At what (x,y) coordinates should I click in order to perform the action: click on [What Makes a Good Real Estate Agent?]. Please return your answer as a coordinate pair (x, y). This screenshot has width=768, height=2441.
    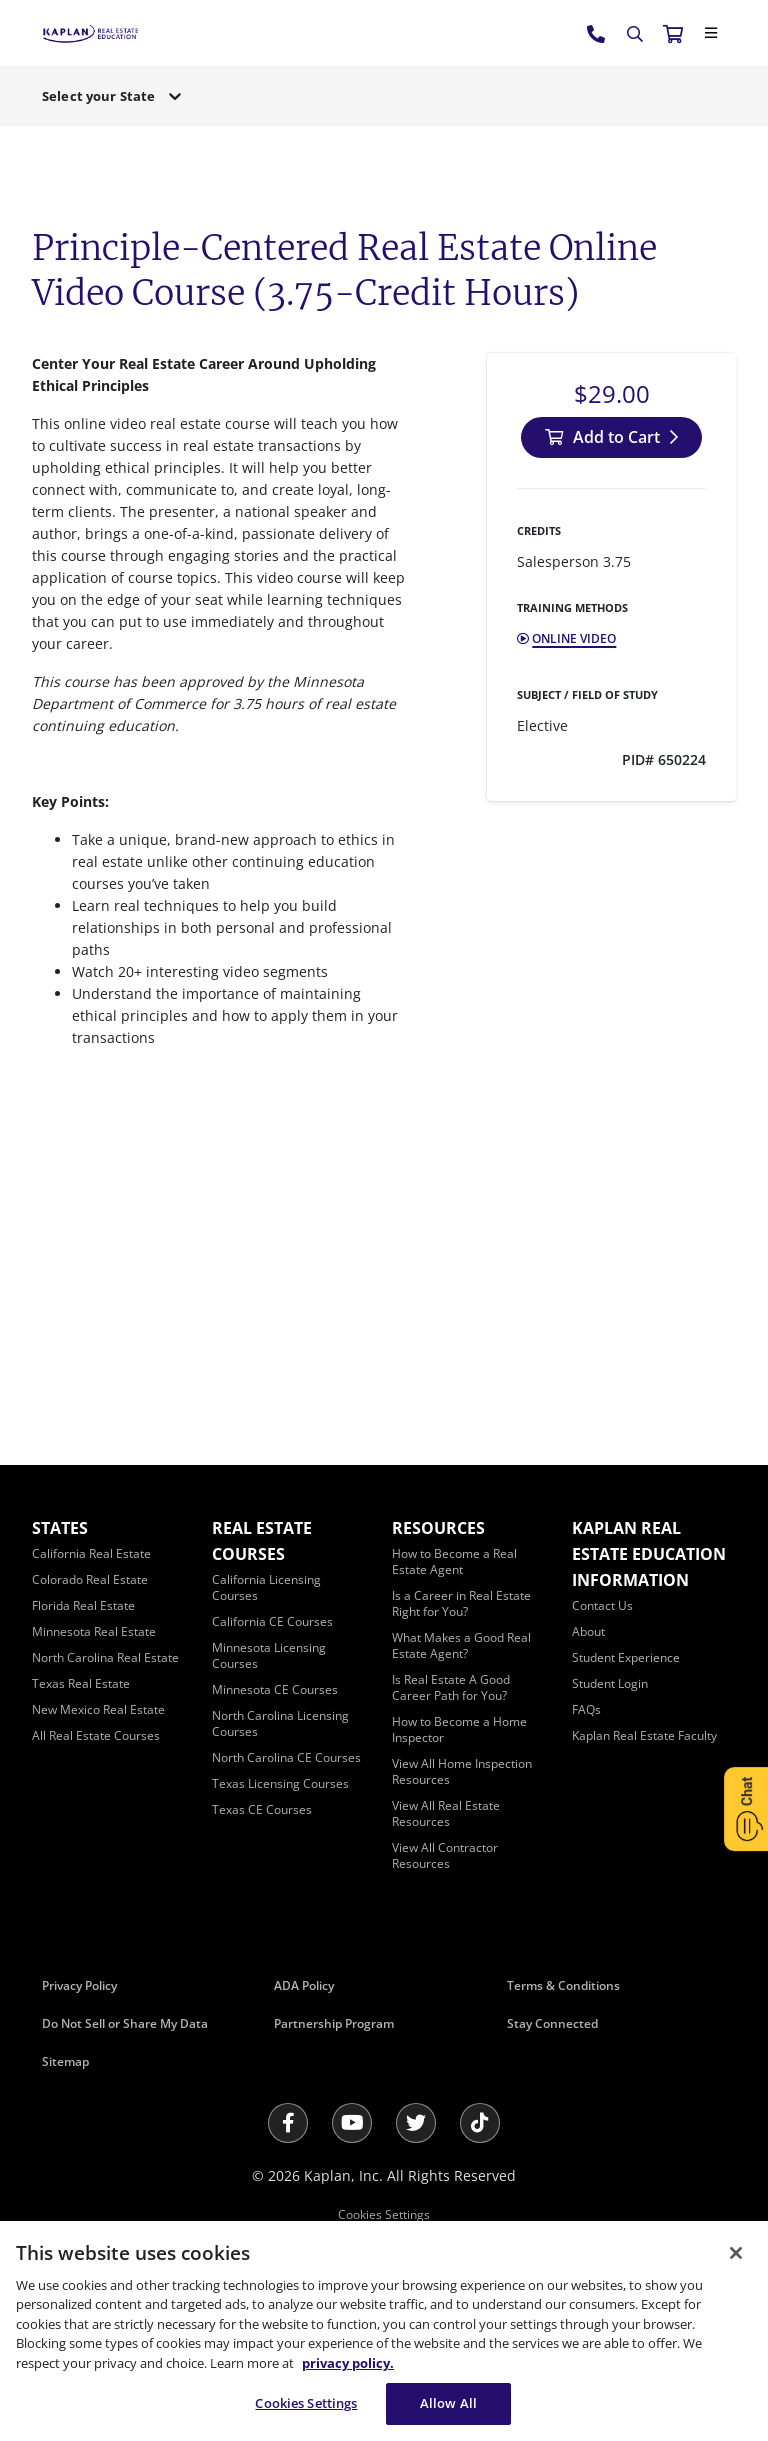
    Looking at the image, I should click on (461, 1645).